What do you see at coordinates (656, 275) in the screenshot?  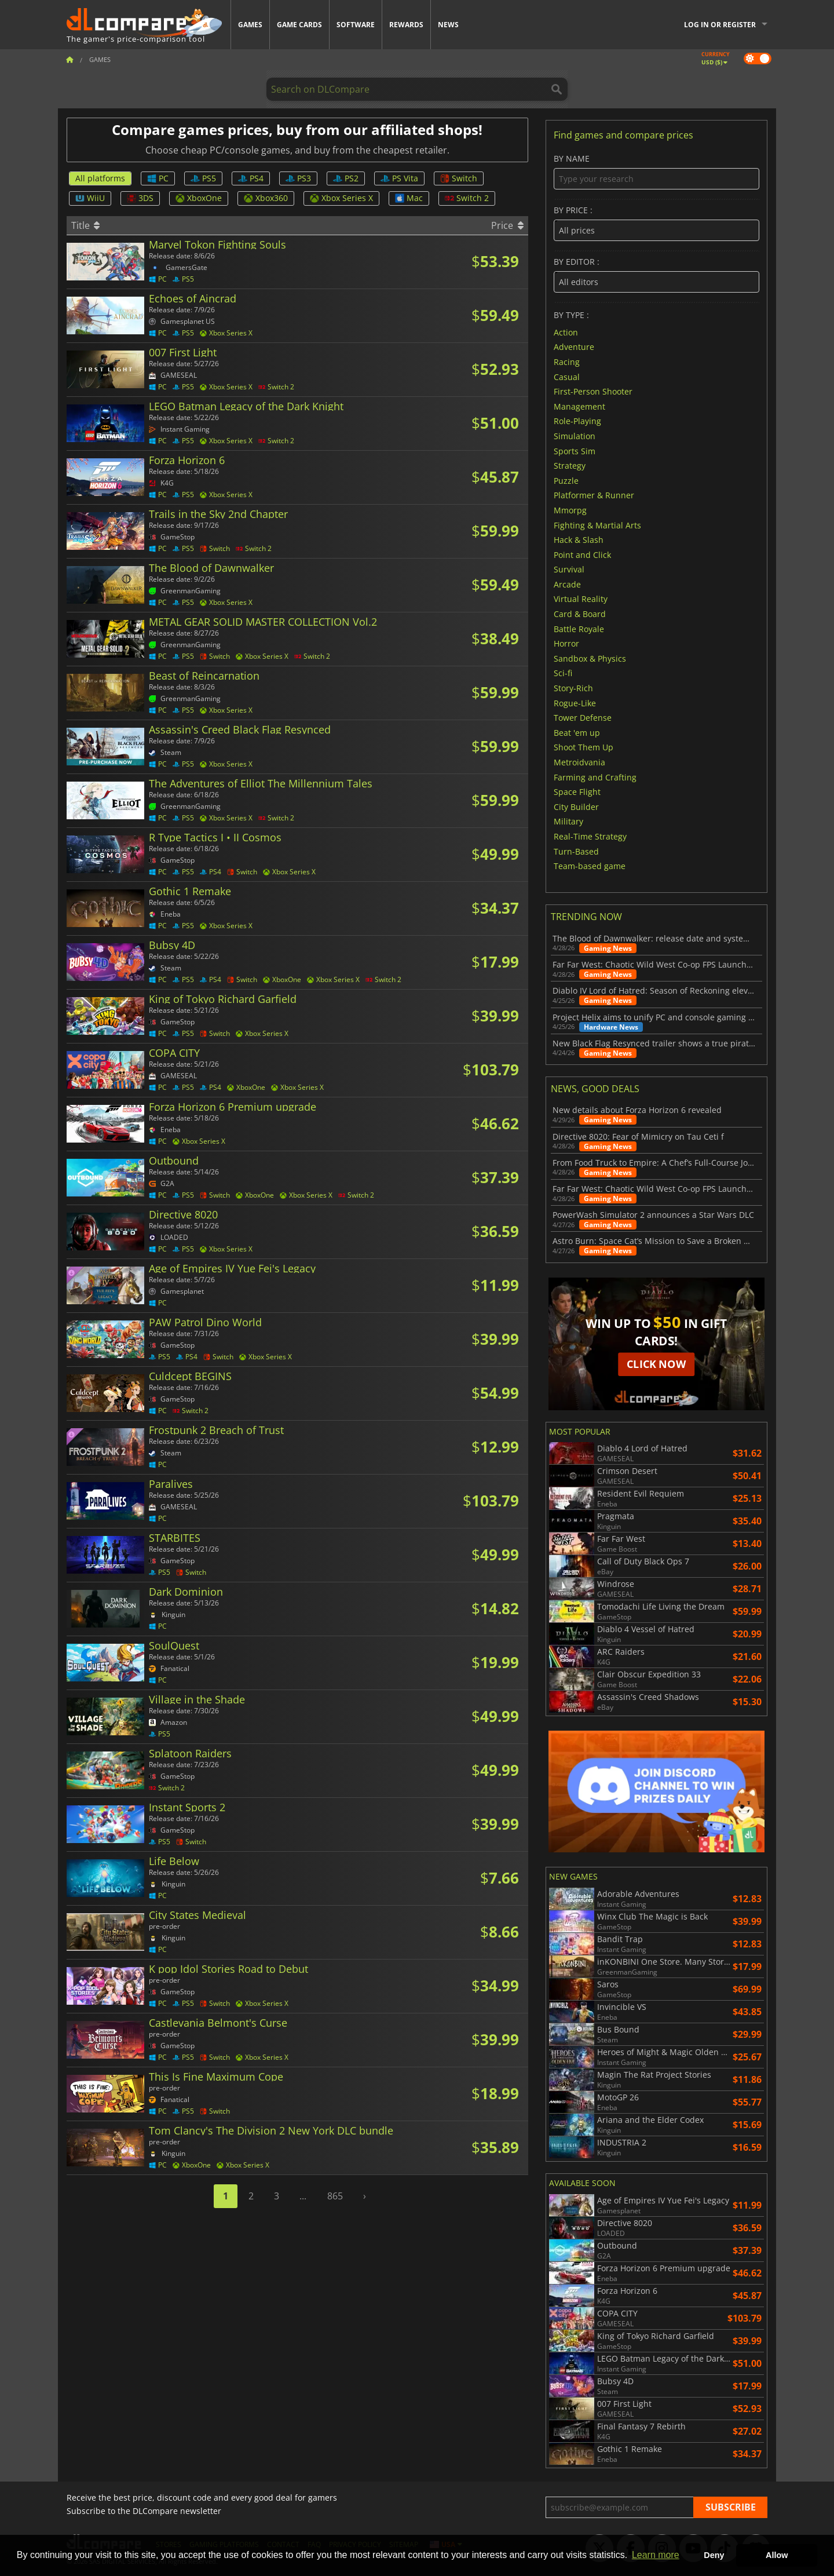 I see `By editor :` at bounding box center [656, 275].